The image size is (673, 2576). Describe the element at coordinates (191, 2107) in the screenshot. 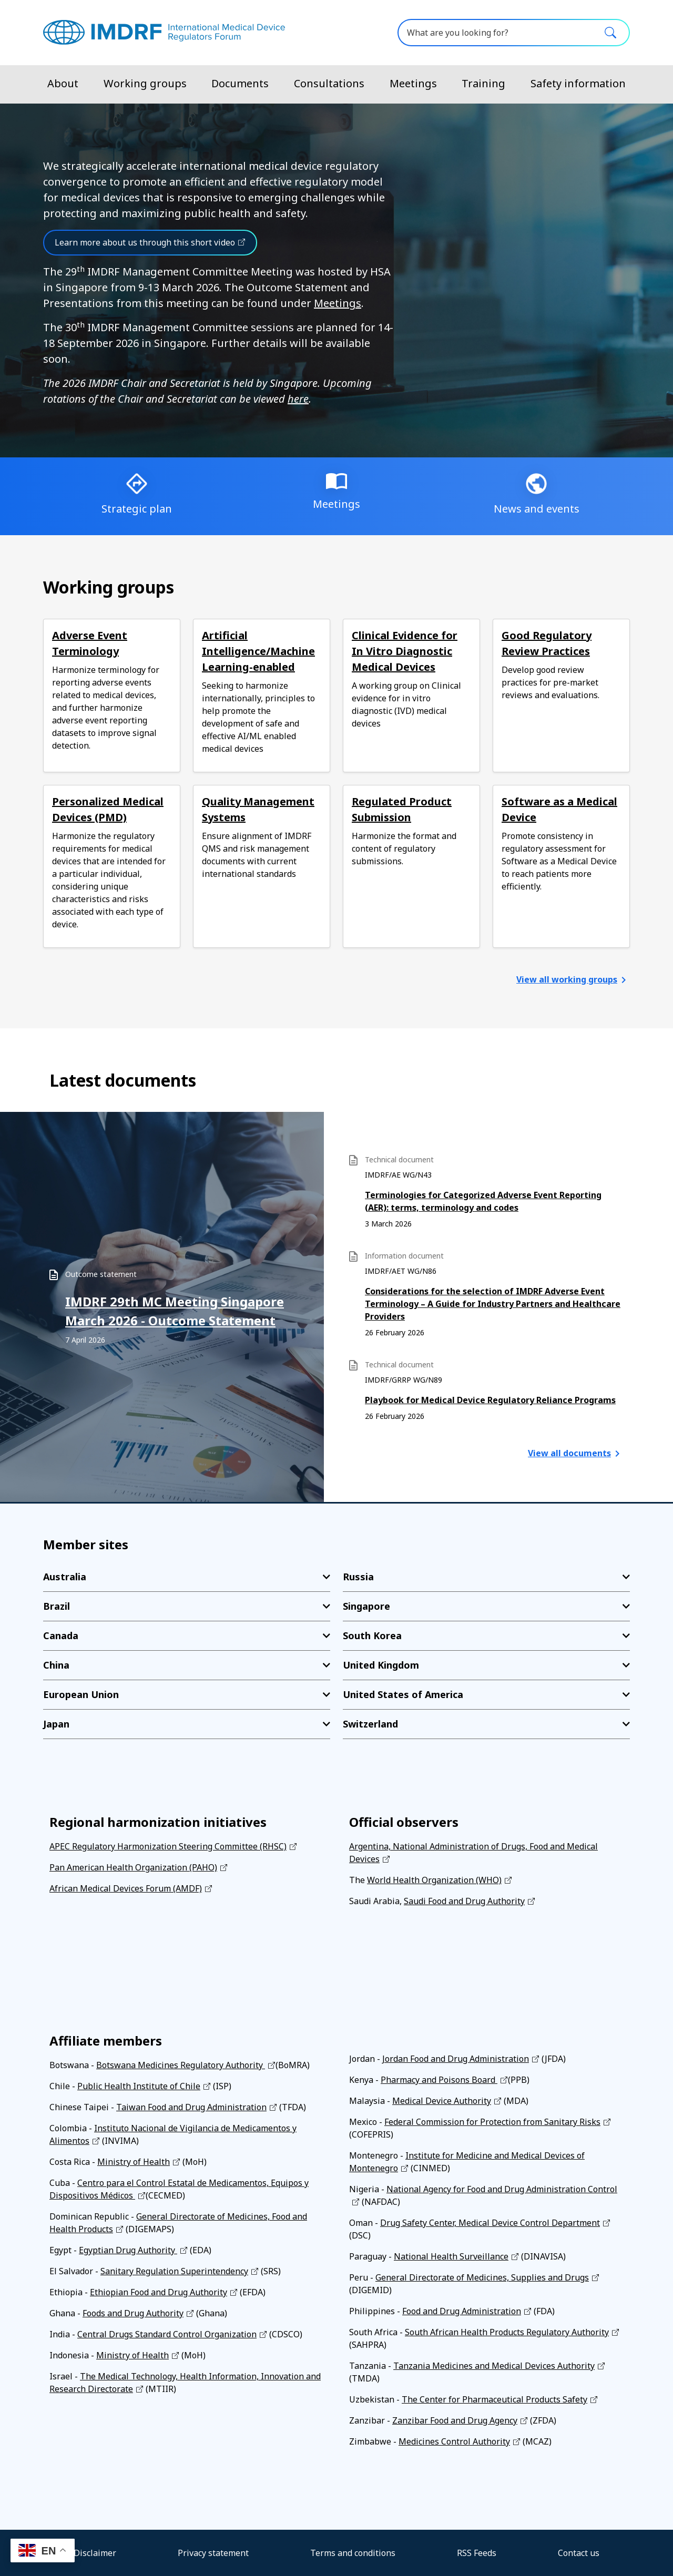

I see `Taiwan Food and Drug Administration` at that location.